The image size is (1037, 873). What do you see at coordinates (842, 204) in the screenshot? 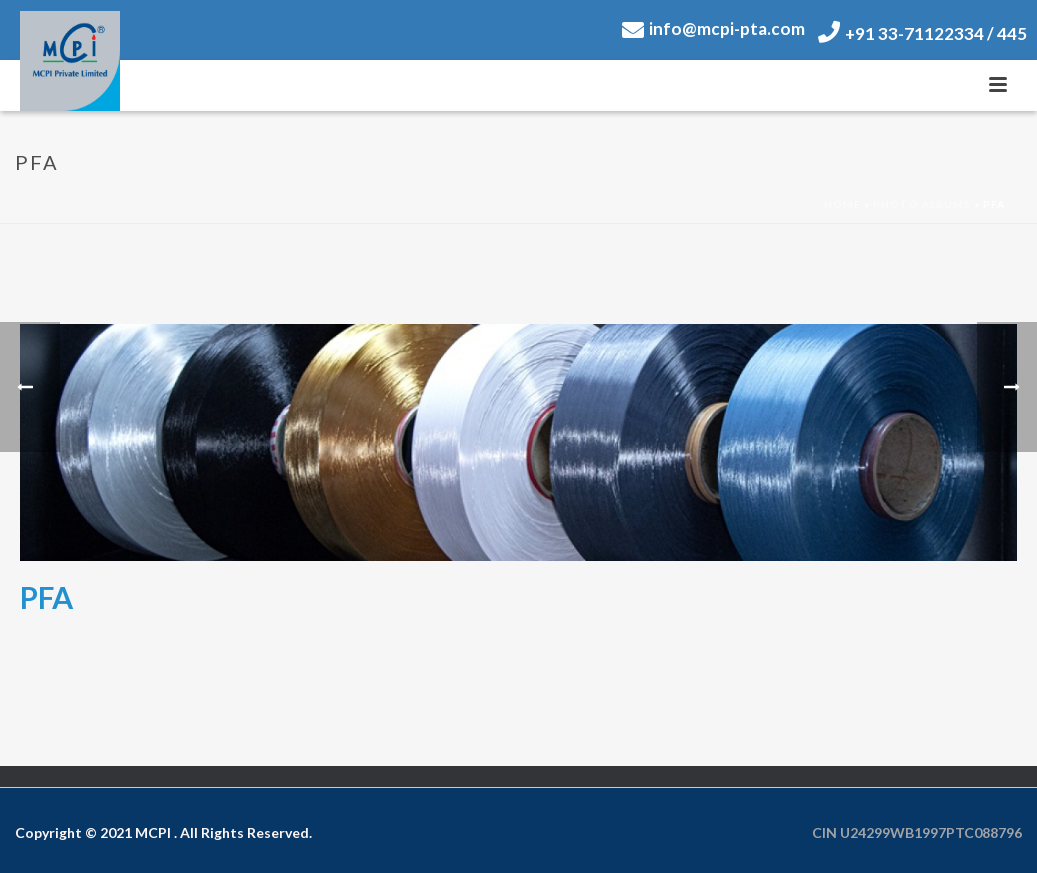
I see `Home` at bounding box center [842, 204].